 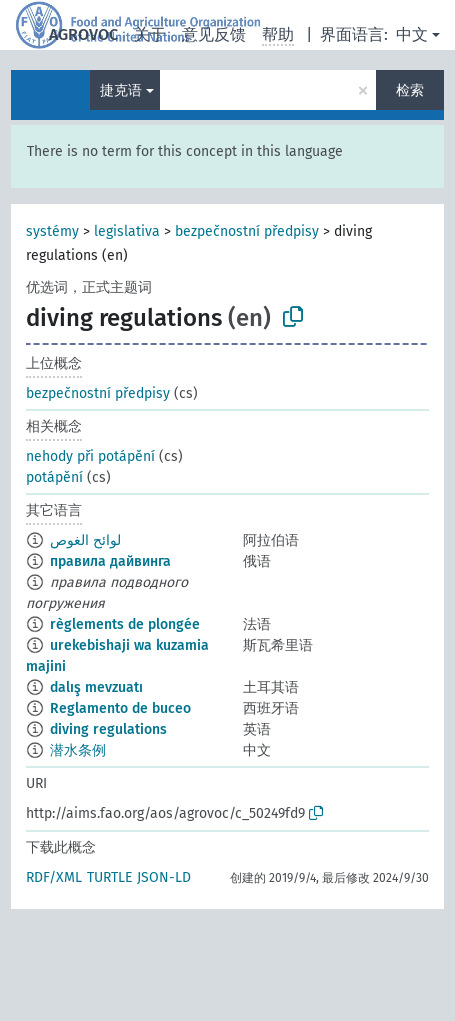 I want to click on systémy, so click(x=52, y=231).